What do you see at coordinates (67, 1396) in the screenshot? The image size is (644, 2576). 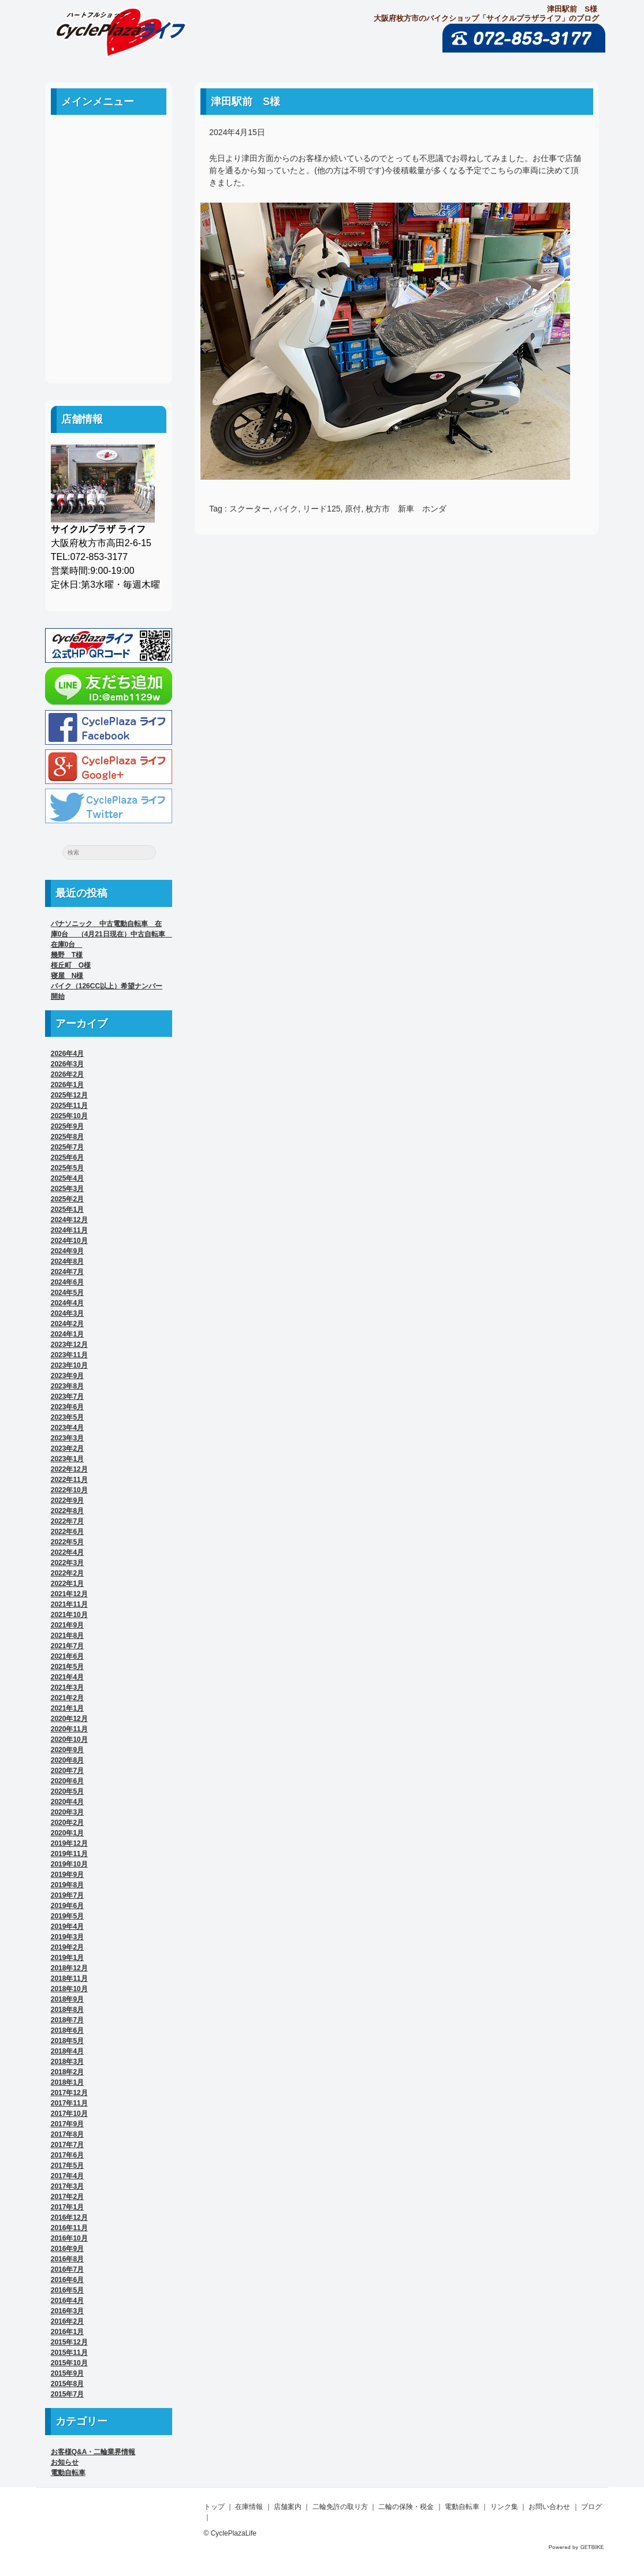 I see `2023年7月` at bounding box center [67, 1396].